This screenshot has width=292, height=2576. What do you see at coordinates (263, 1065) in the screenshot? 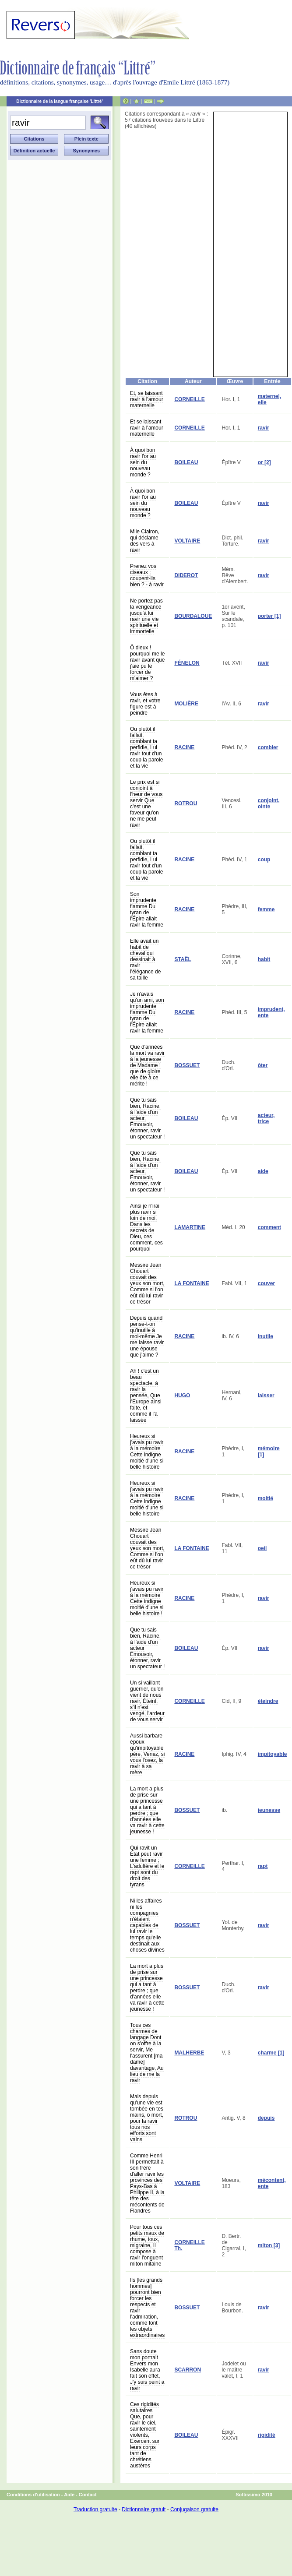
I see `ôter` at bounding box center [263, 1065].